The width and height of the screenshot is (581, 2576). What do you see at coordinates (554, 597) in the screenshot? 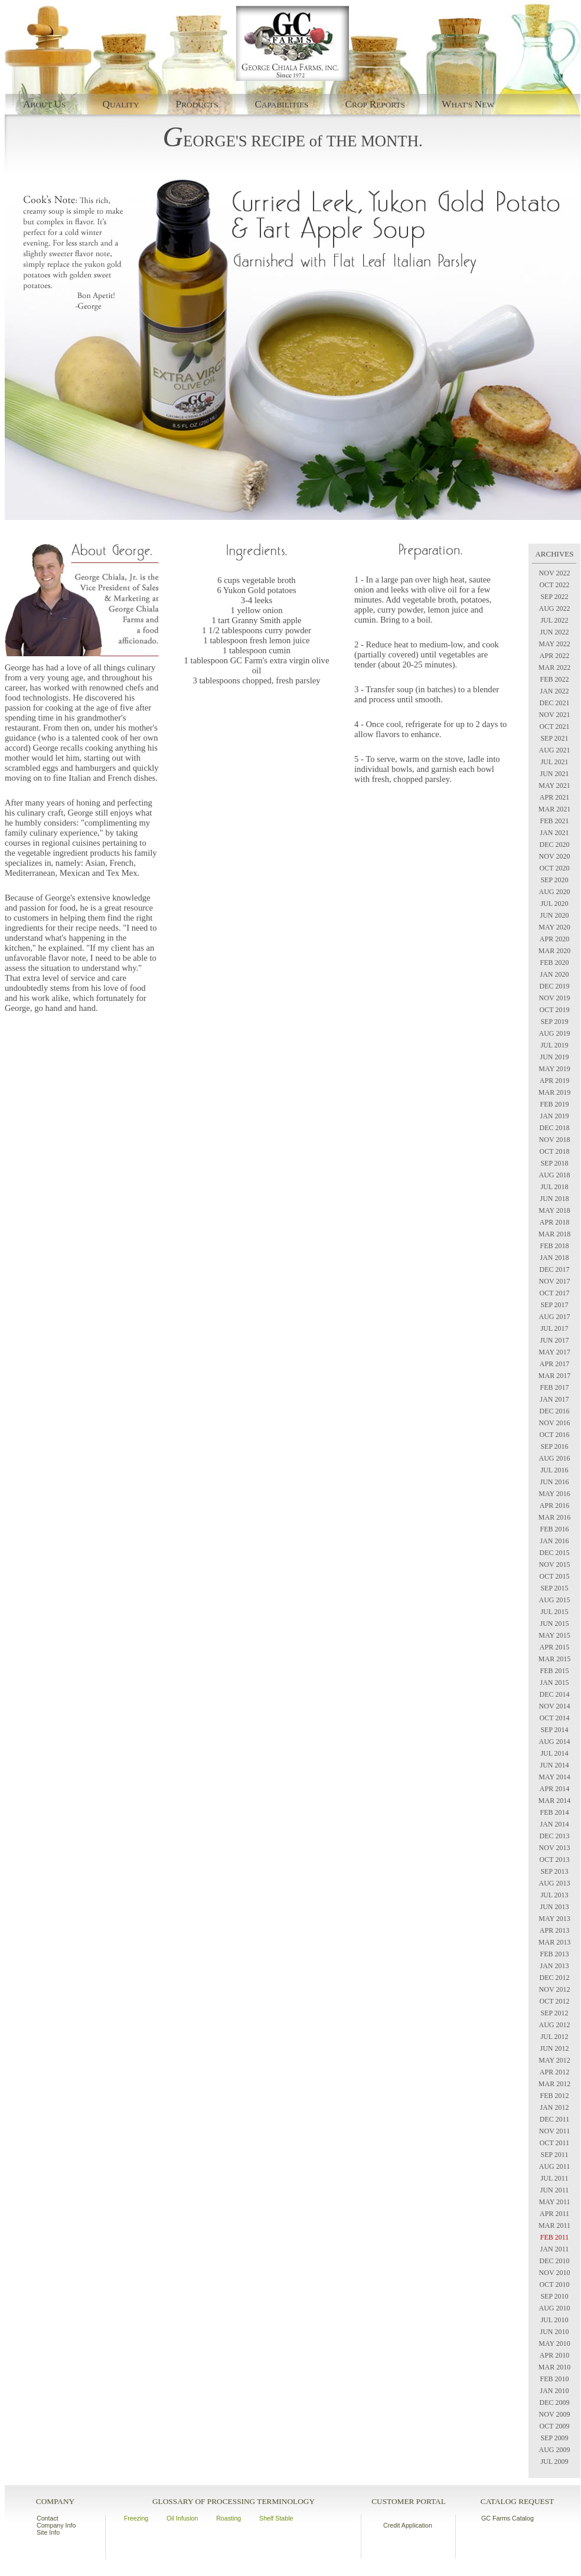
I see `SEP 2022` at bounding box center [554, 597].